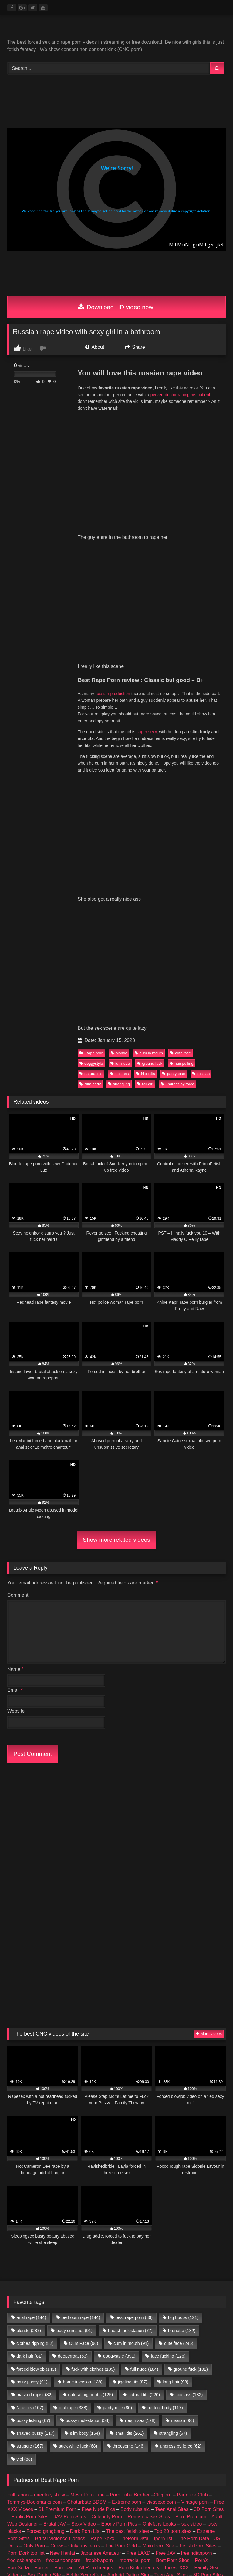  What do you see at coordinates (29, 2281) in the screenshot?
I see `Nice tits [Nice tits (107 items)]` at bounding box center [29, 2281].